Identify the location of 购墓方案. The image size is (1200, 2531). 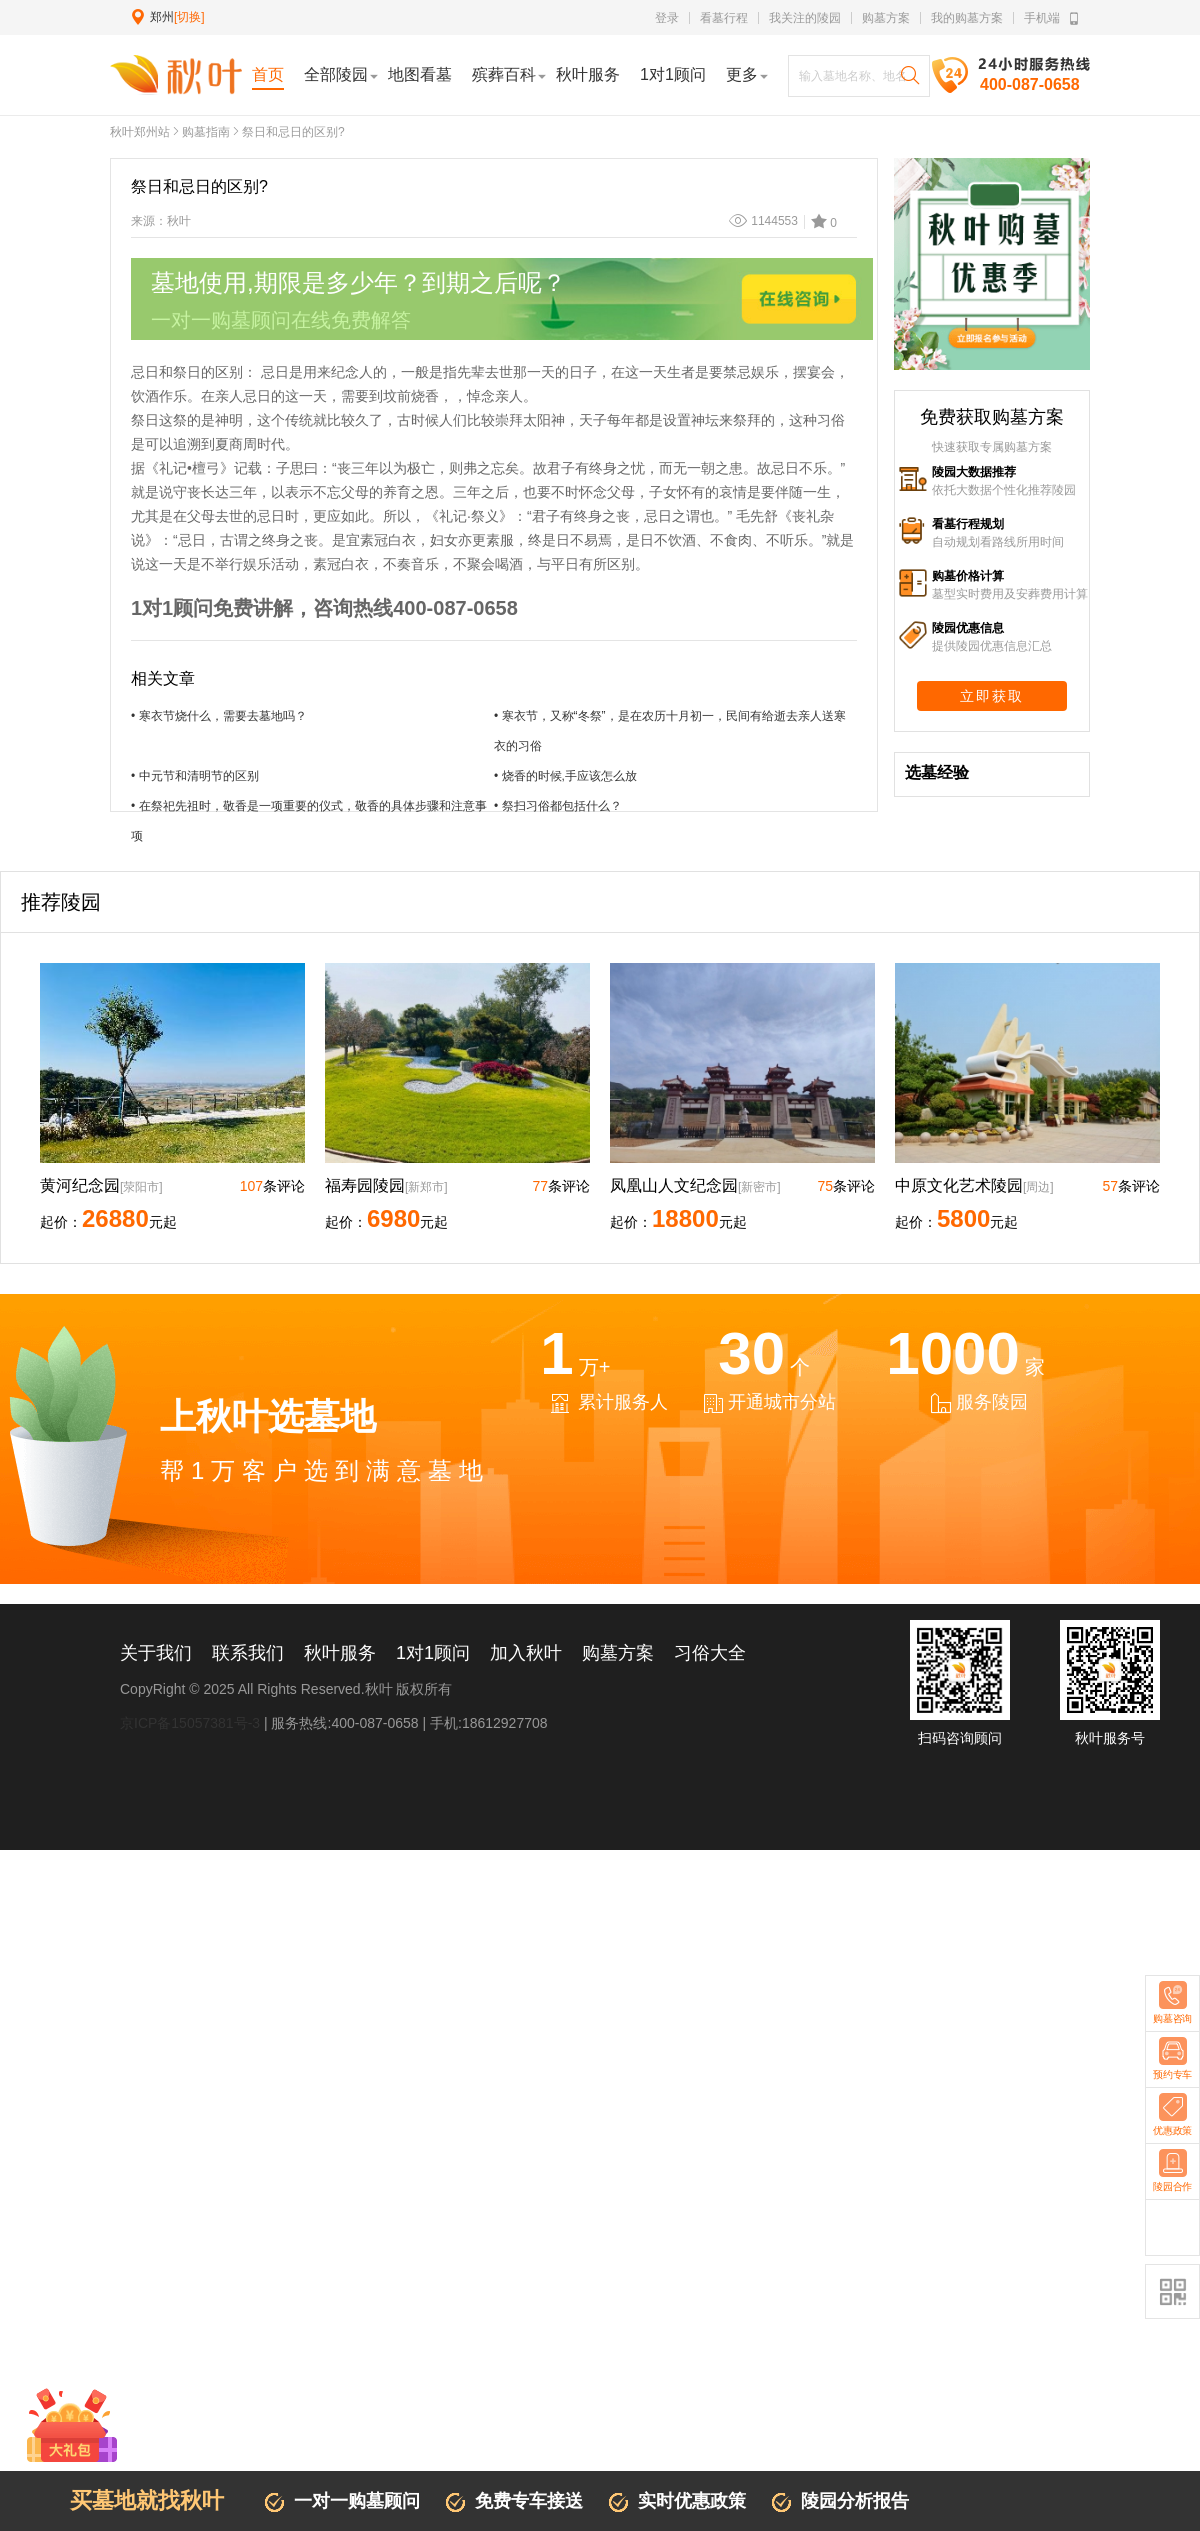
(886, 18).